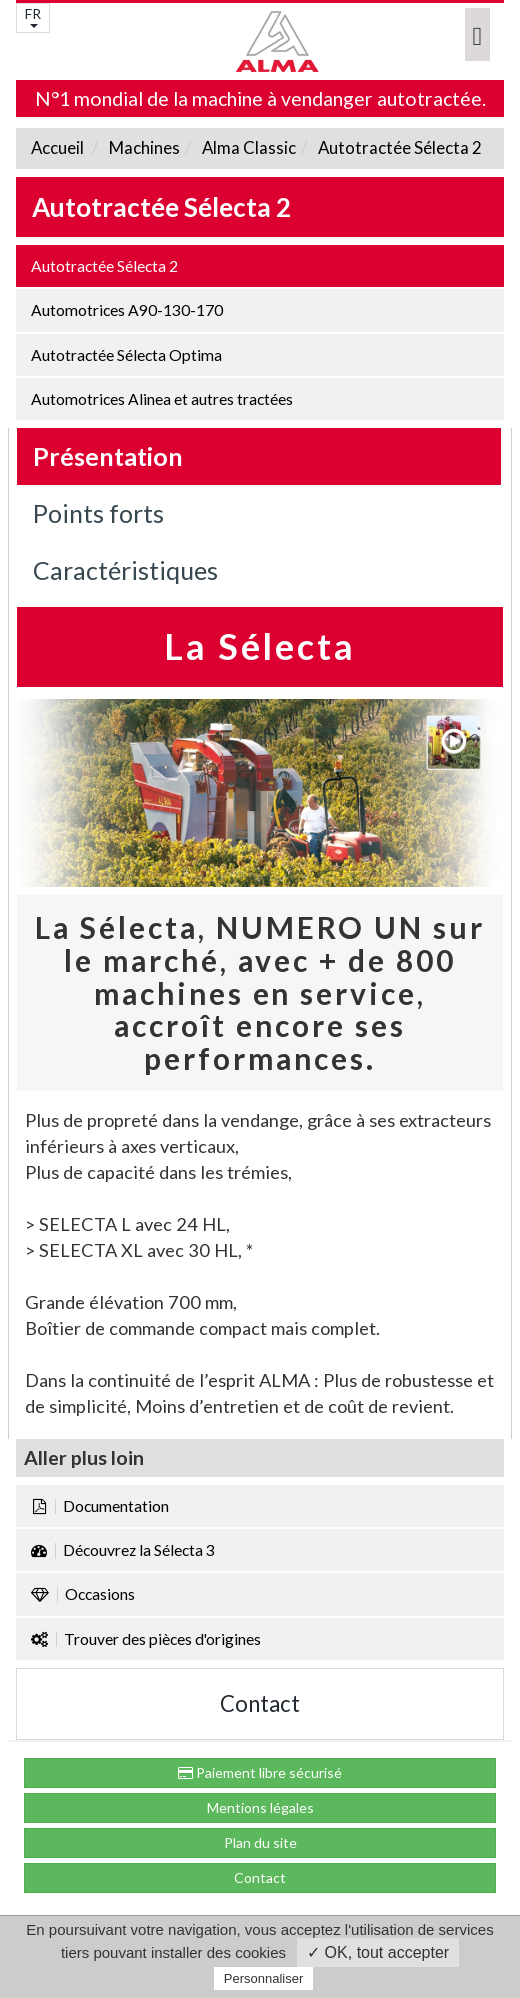 The image size is (520, 1998). Describe the element at coordinates (398, 147) in the screenshot. I see `Autotractée Sélecta 2` at that location.